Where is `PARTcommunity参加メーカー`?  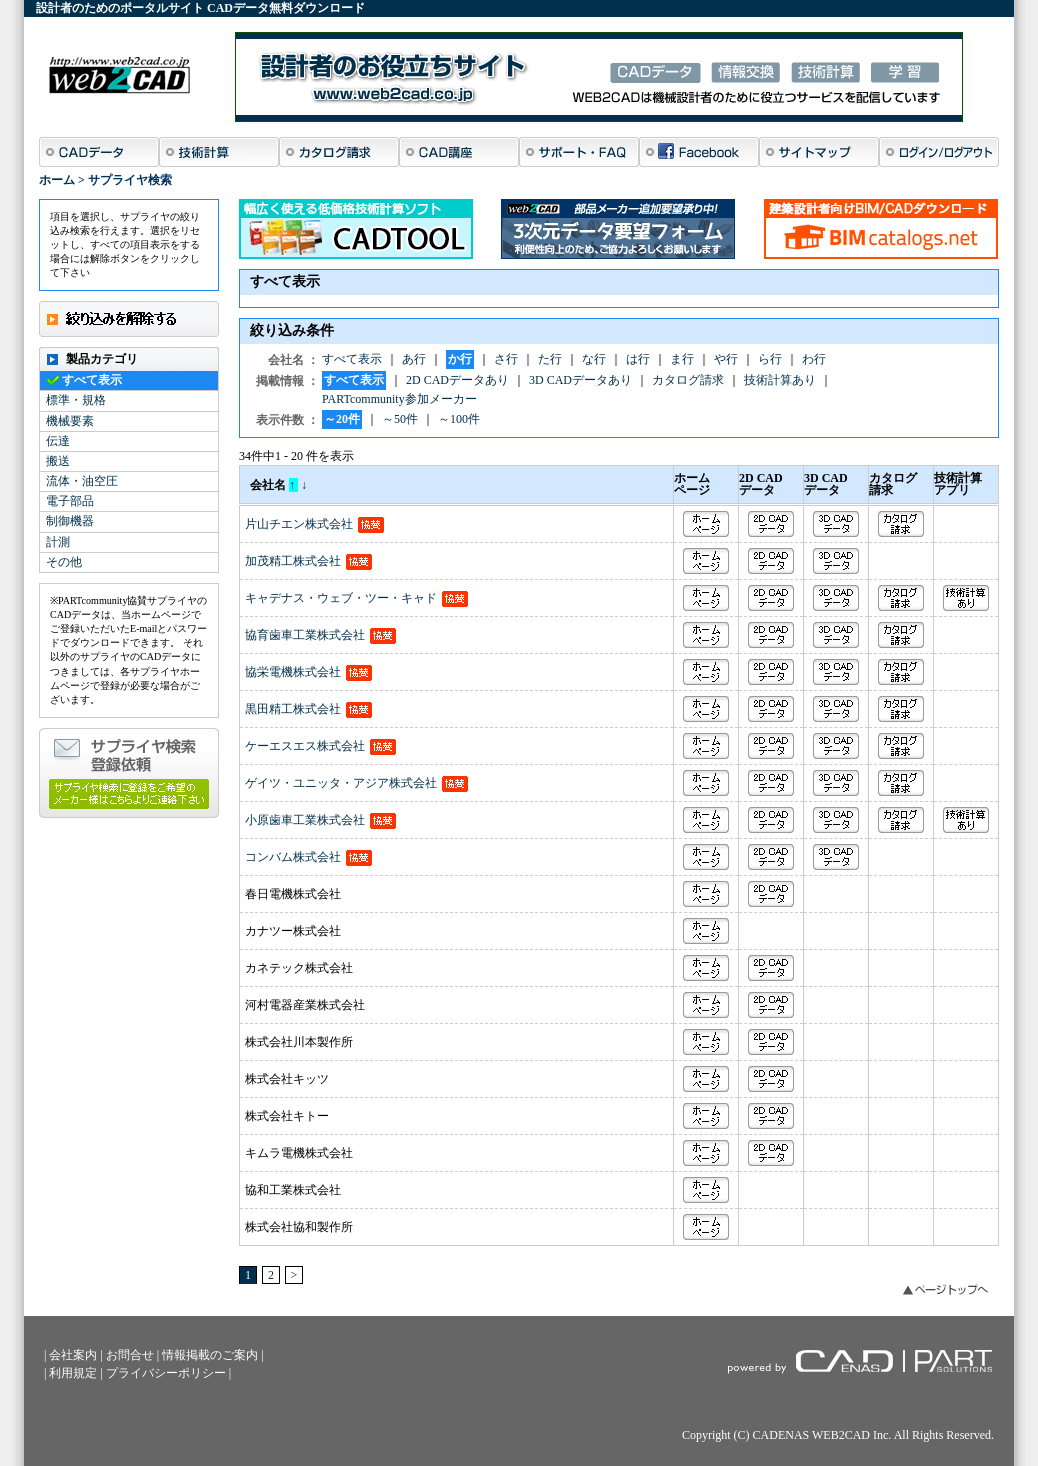 PARTcommunity参加メーカー is located at coordinates (399, 399).